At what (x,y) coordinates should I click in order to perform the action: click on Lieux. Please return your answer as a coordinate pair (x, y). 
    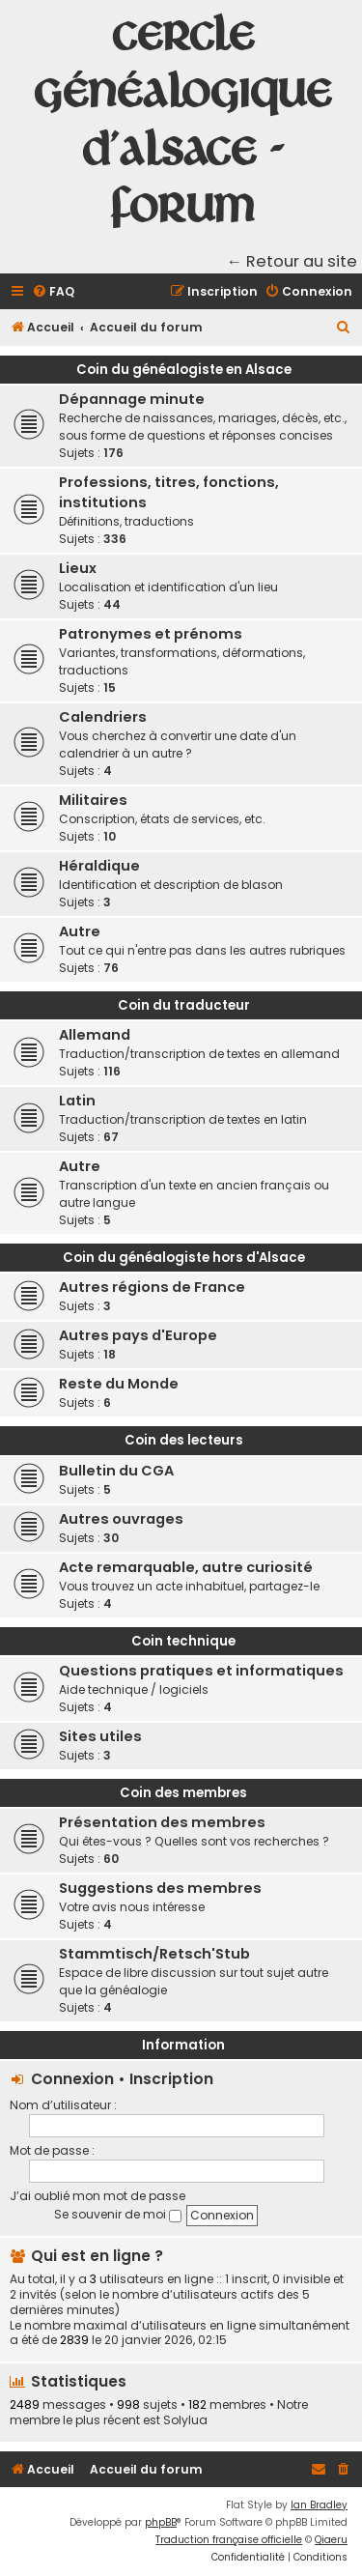
    Looking at the image, I should click on (78, 568).